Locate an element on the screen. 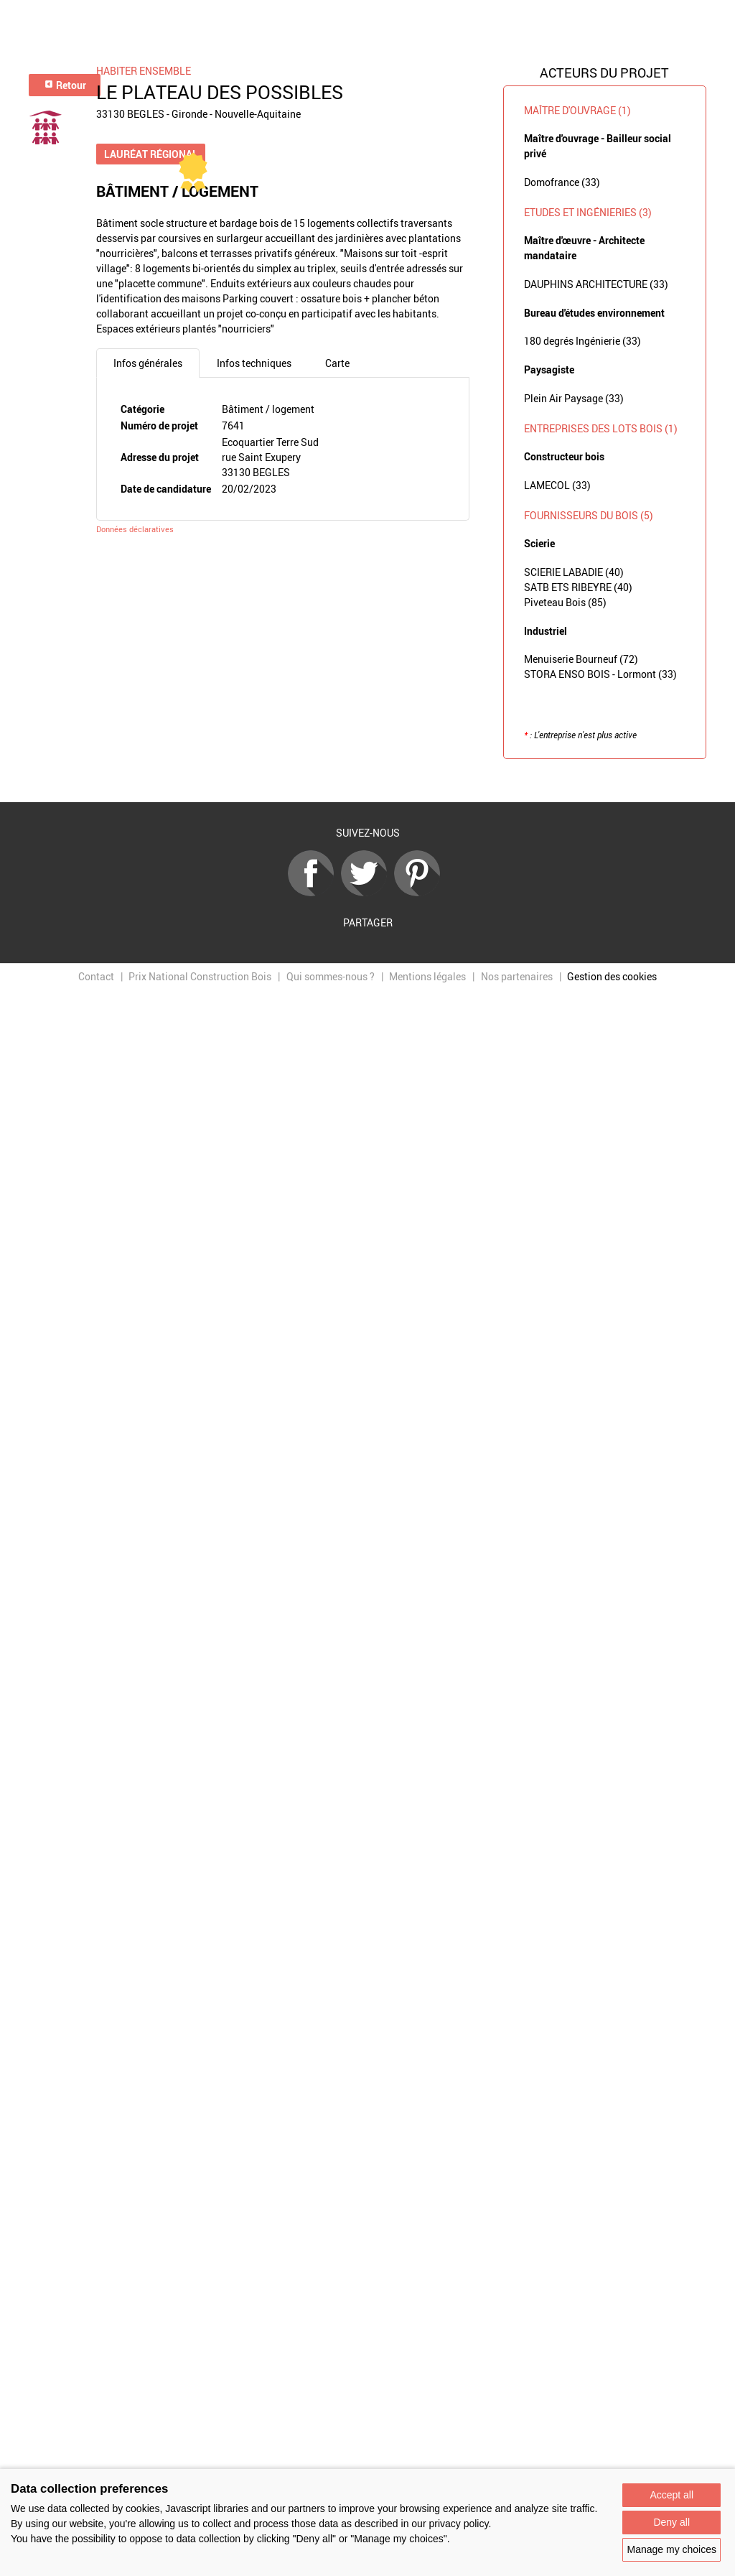  Piveteau Bois (85) is located at coordinates (565, 602).